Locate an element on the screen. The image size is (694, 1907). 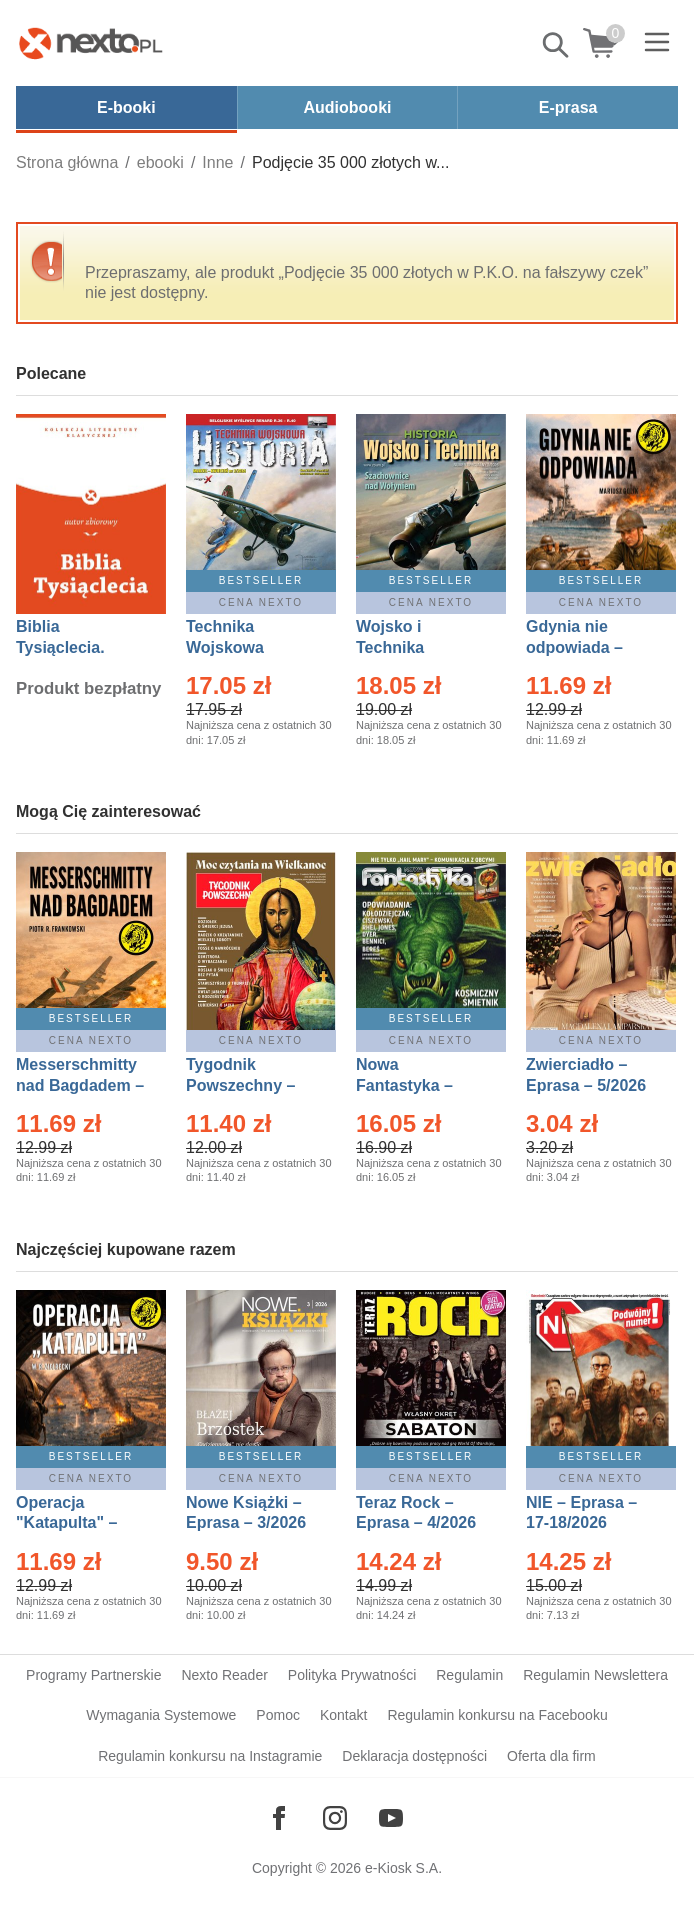
Regulamin konkursu na Instagramie is located at coordinates (210, 1756).